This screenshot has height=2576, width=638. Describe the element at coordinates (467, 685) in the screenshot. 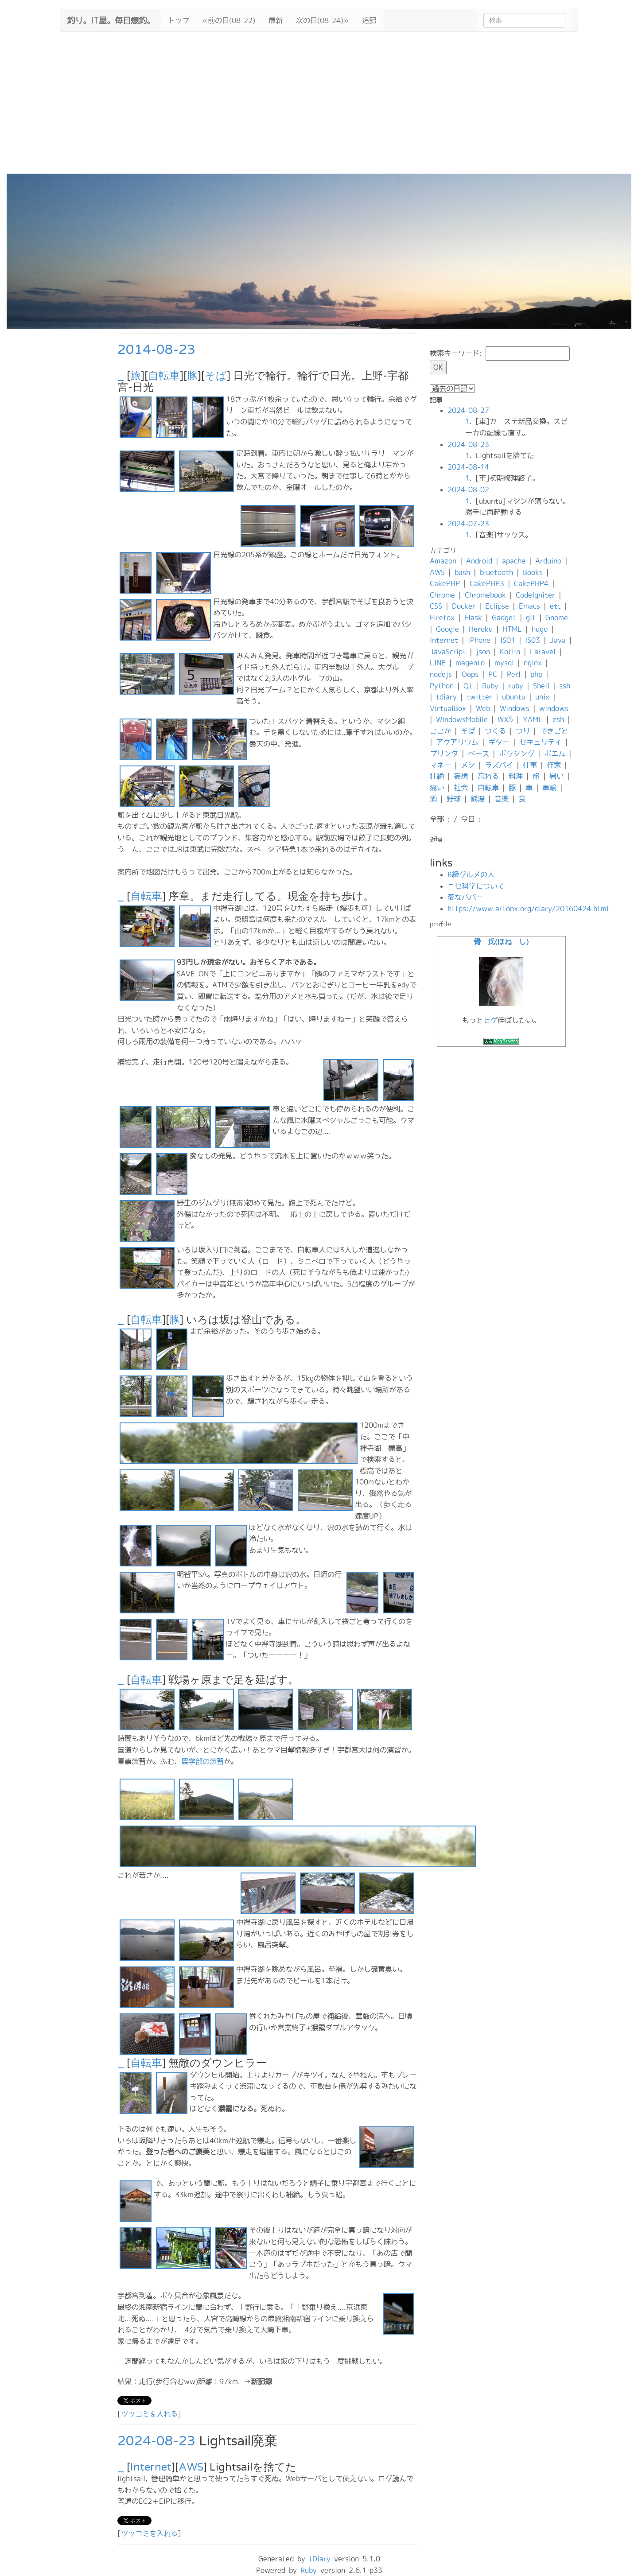

I see `Qt` at that location.